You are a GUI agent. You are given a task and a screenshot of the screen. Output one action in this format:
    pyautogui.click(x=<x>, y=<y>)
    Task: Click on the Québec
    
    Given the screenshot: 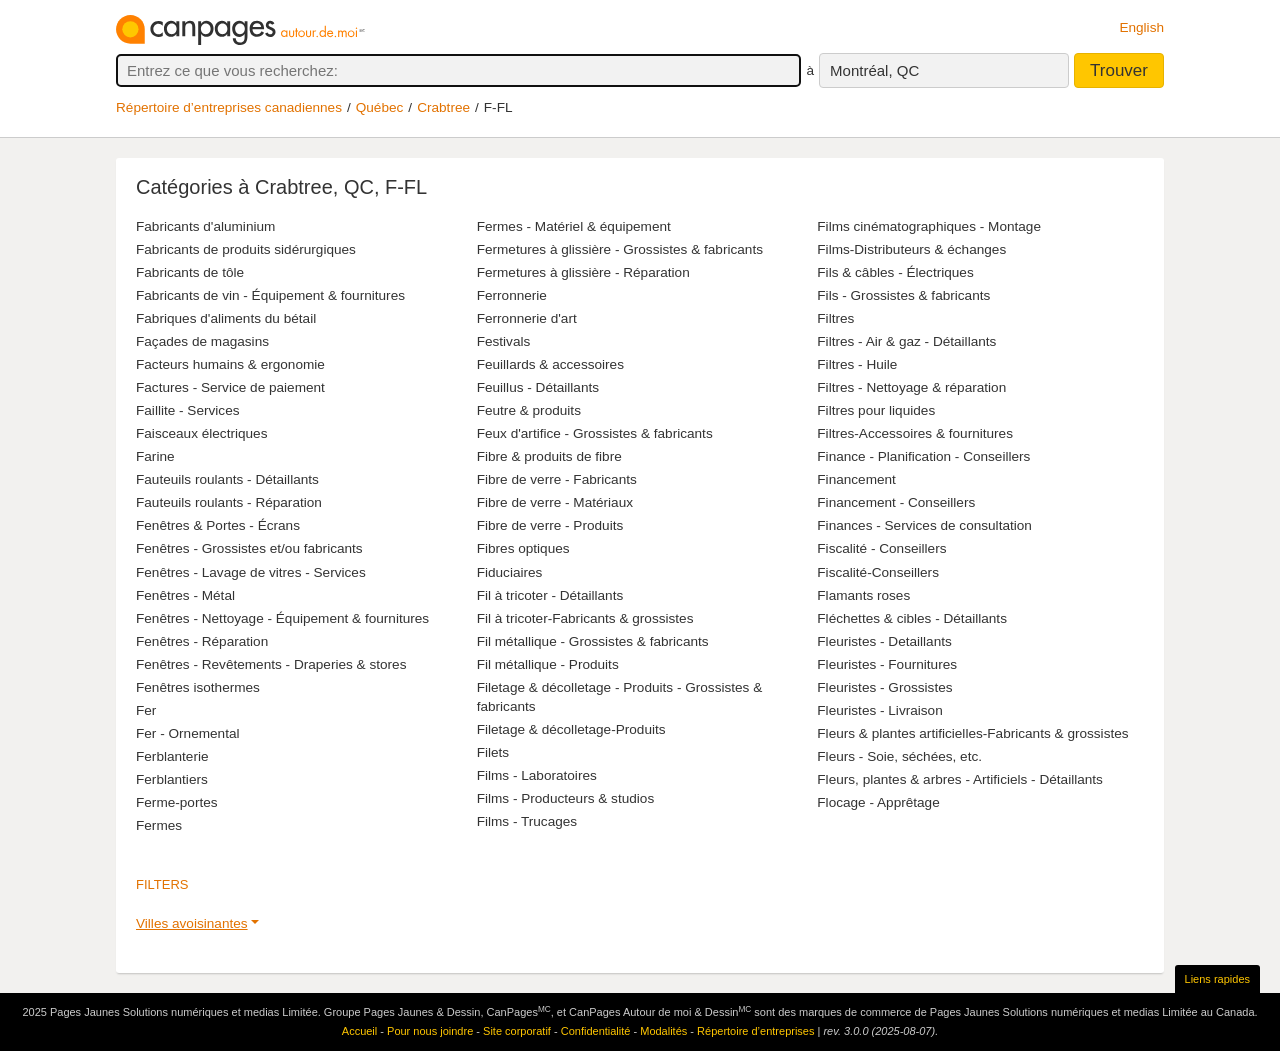 What is the action you would take?
    pyautogui.click(x=380, y=107)
    